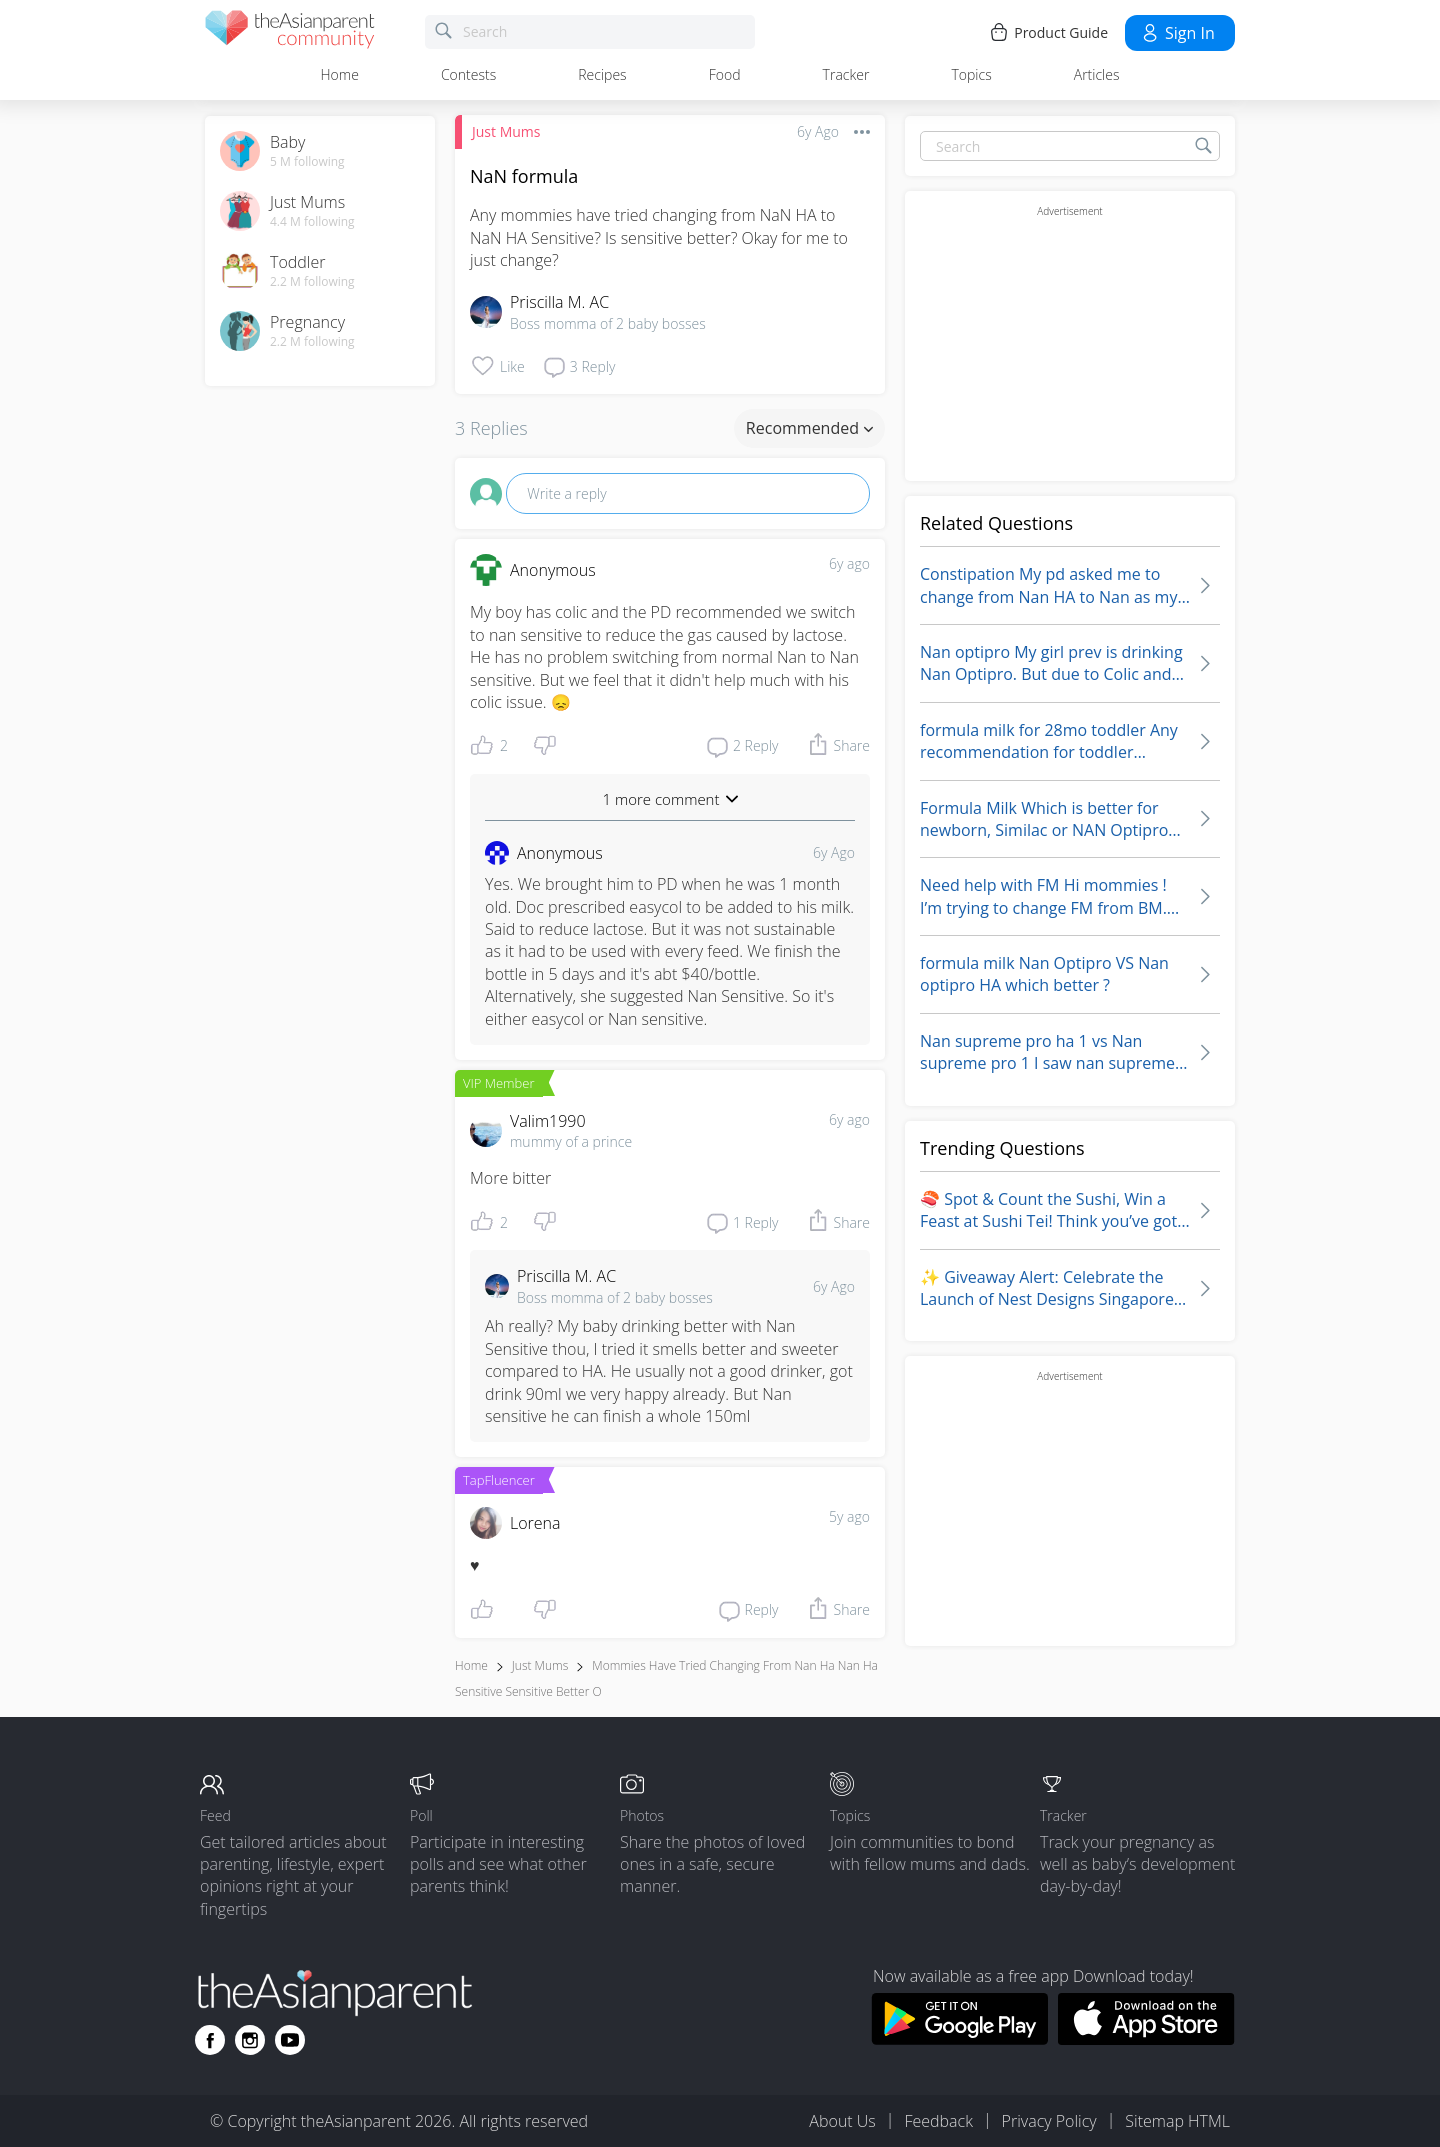  What do you see at coordinates (250, 2040) in the screenshot?
I see `[Go to theAsianparent instagram page]` at bounding box center [250, 2040].